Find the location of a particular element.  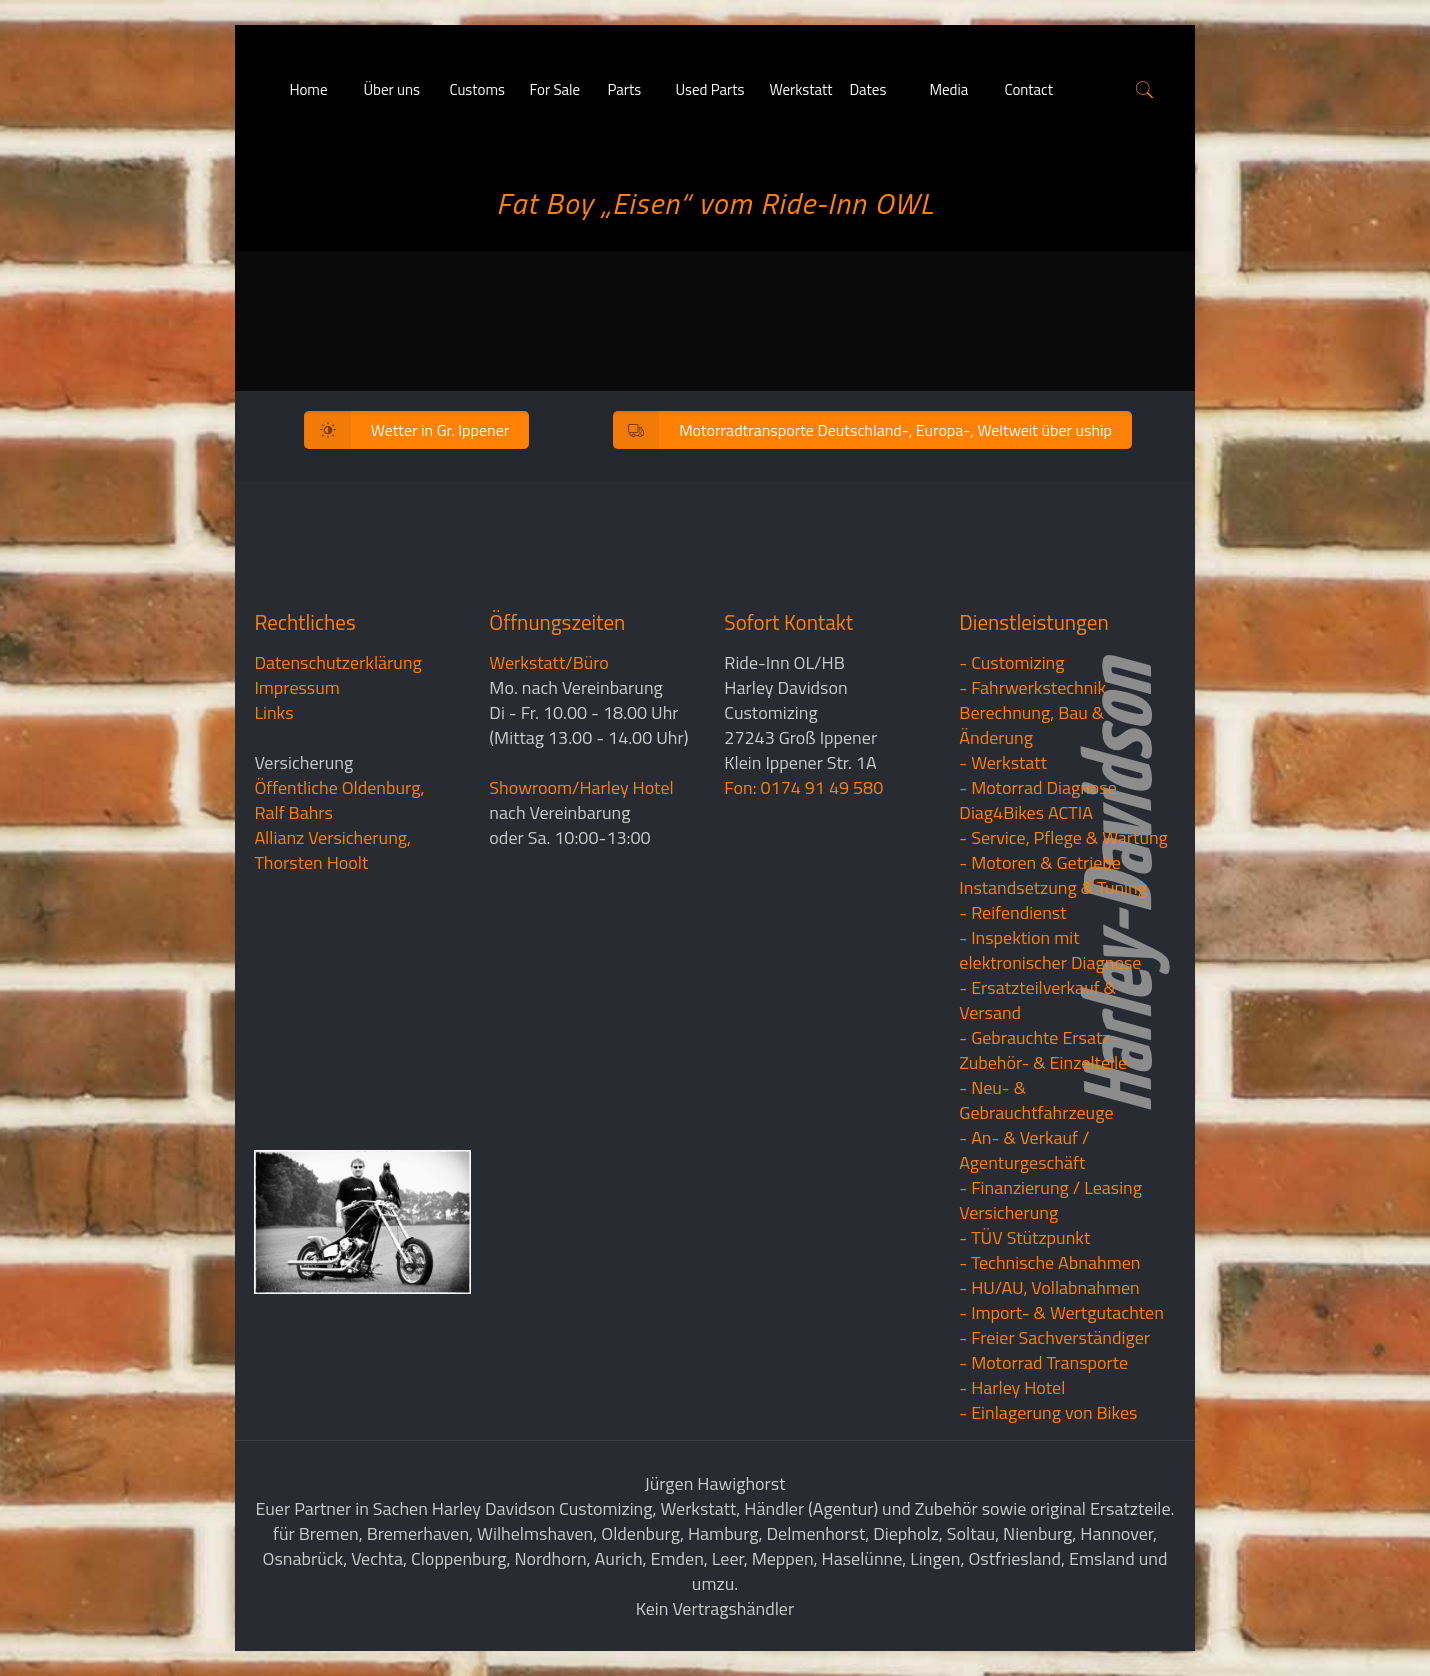

- Inspektion mit elektronischer Diagnose is located at coordinates (1050, 950).